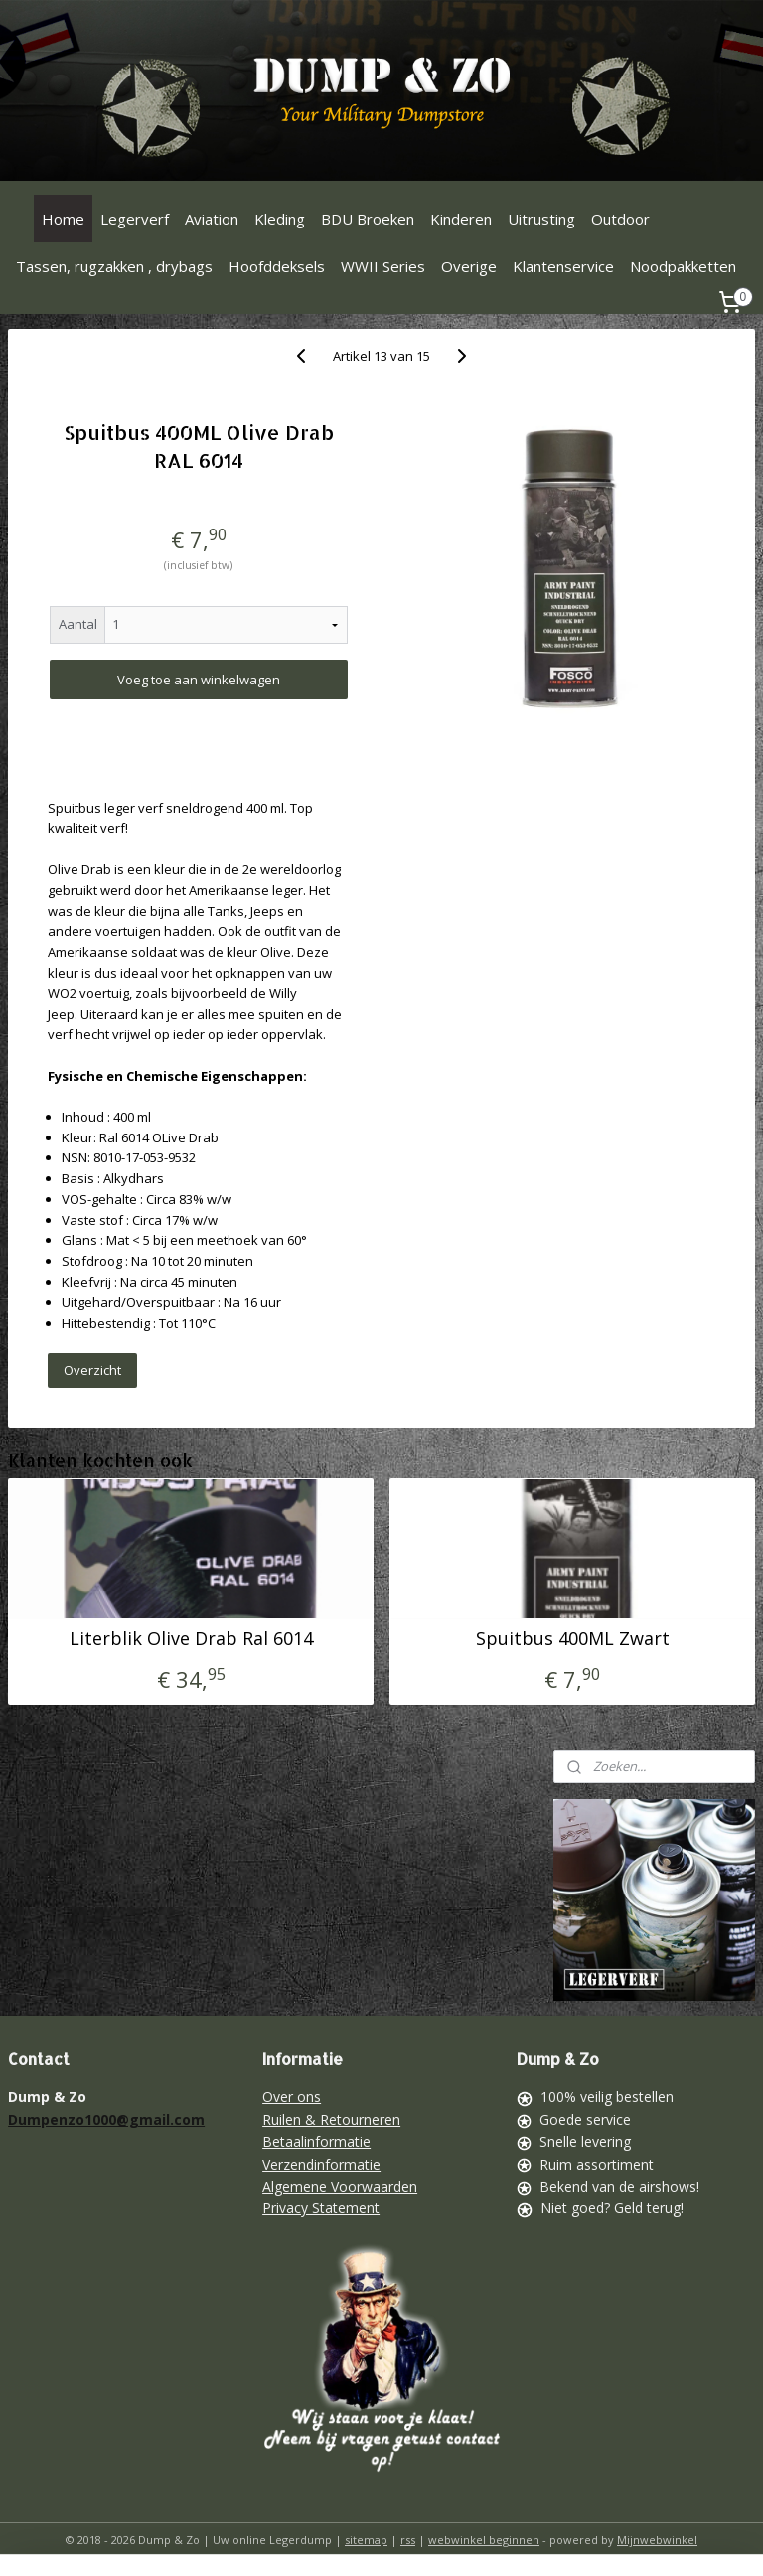  What do you see at coordinates (620, 218) in the screenshot?
I see `Outdoor` at bounding box center [620, 218].